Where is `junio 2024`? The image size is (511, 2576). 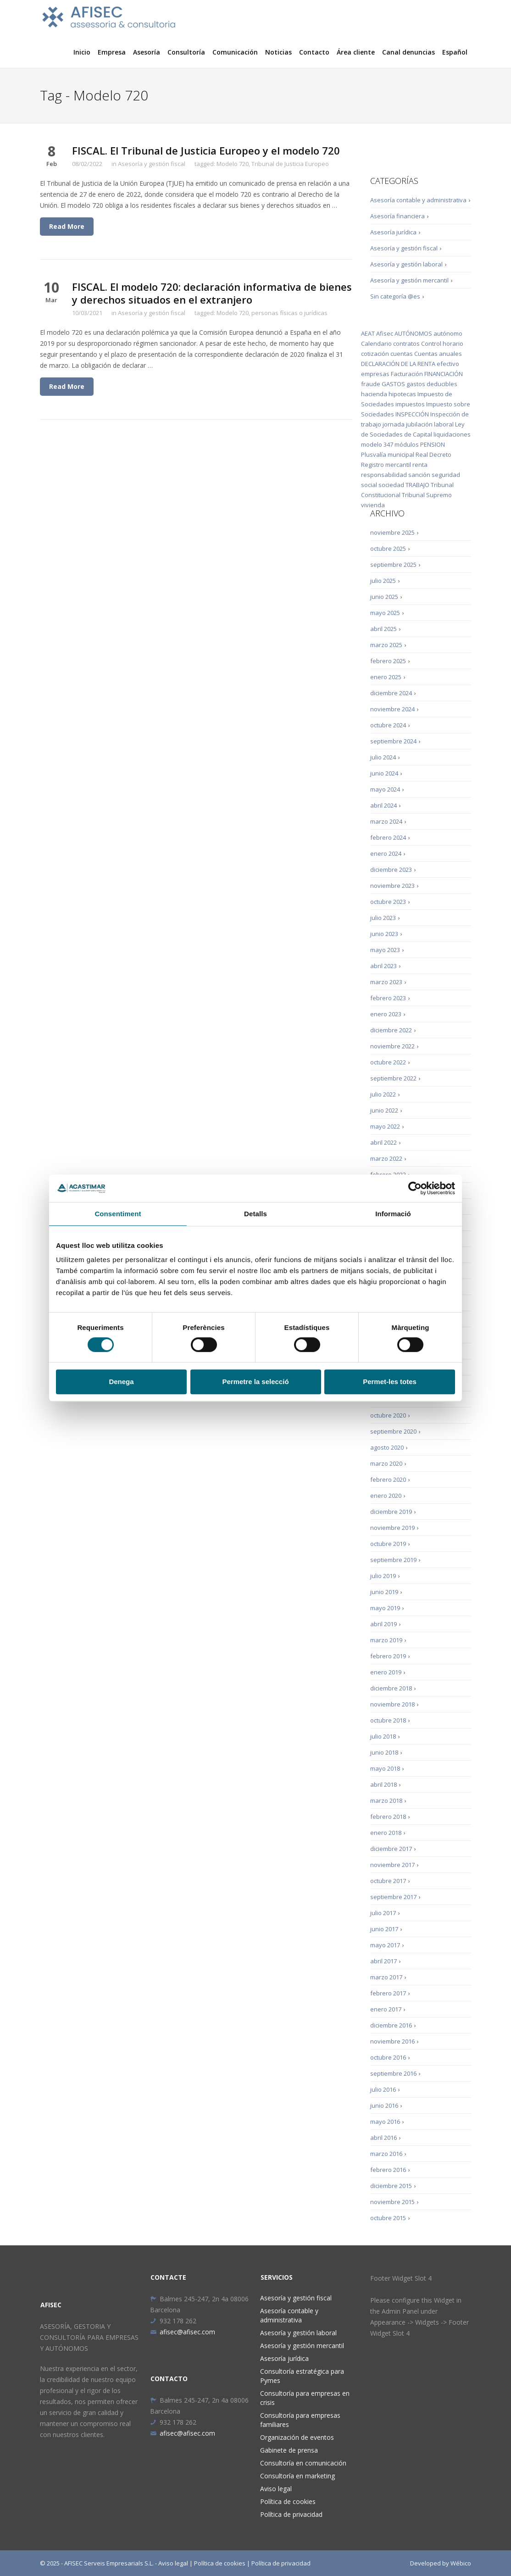 junio 2024 is located at coordinates (384, 773).